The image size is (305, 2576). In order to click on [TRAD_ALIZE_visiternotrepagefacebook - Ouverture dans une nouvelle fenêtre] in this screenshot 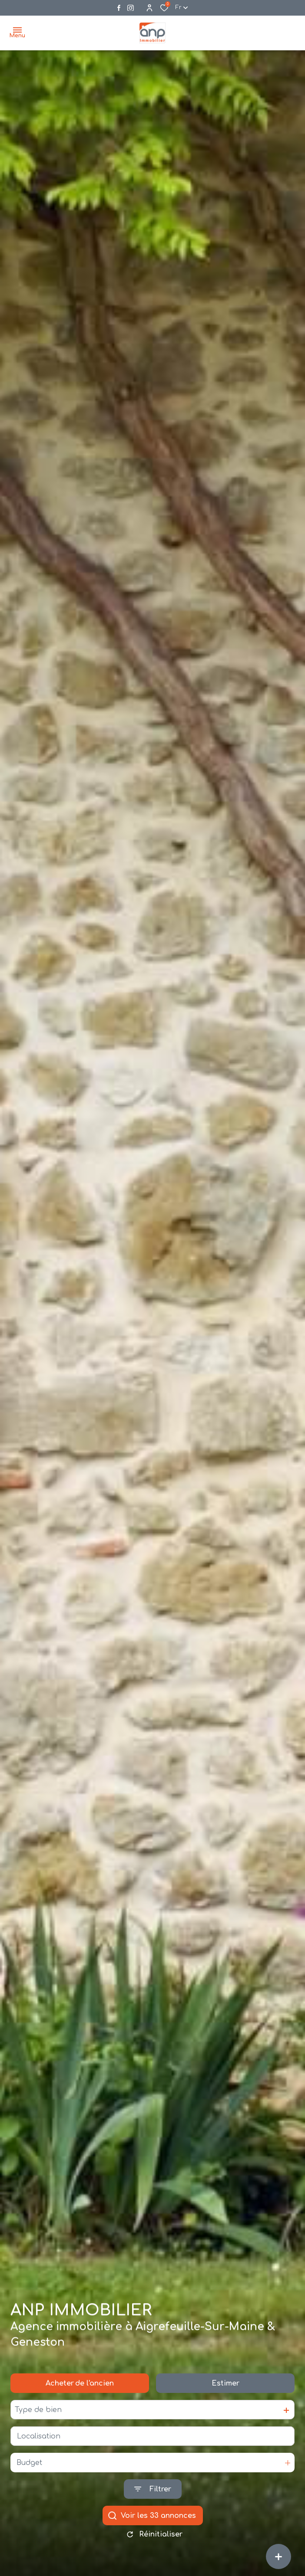, I will do `click(118, 8)`.